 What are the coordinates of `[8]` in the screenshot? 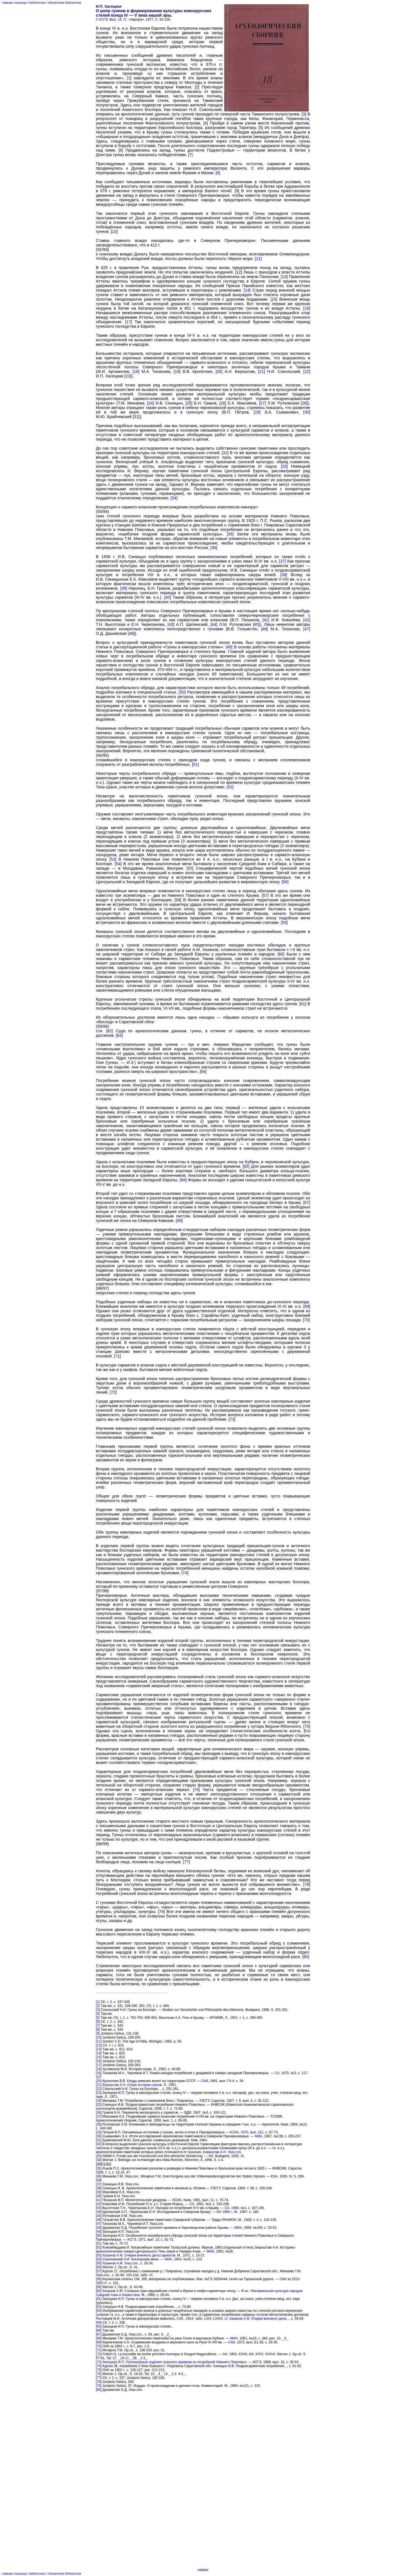 It's located at (218, 172).